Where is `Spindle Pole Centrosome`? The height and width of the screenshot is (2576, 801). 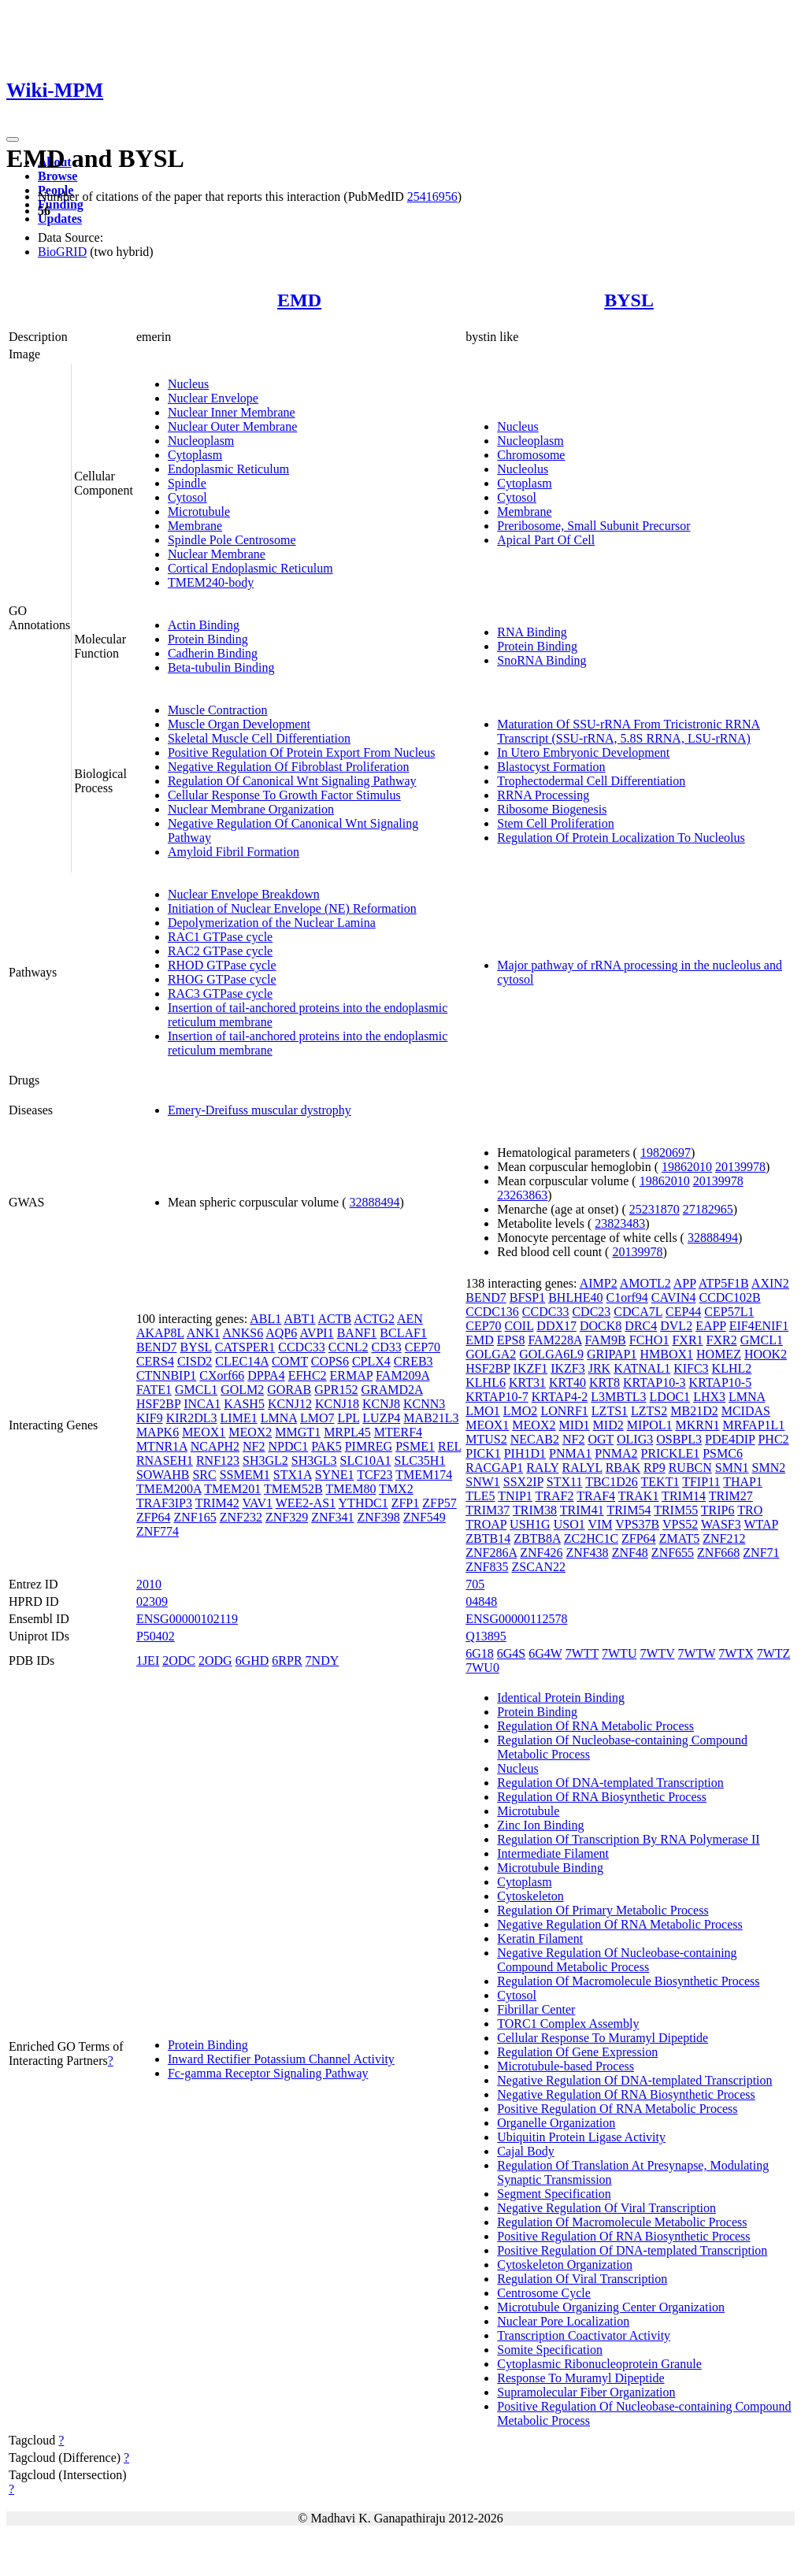
Spindle Pole Centrosome is located at coordinates (232, 540).